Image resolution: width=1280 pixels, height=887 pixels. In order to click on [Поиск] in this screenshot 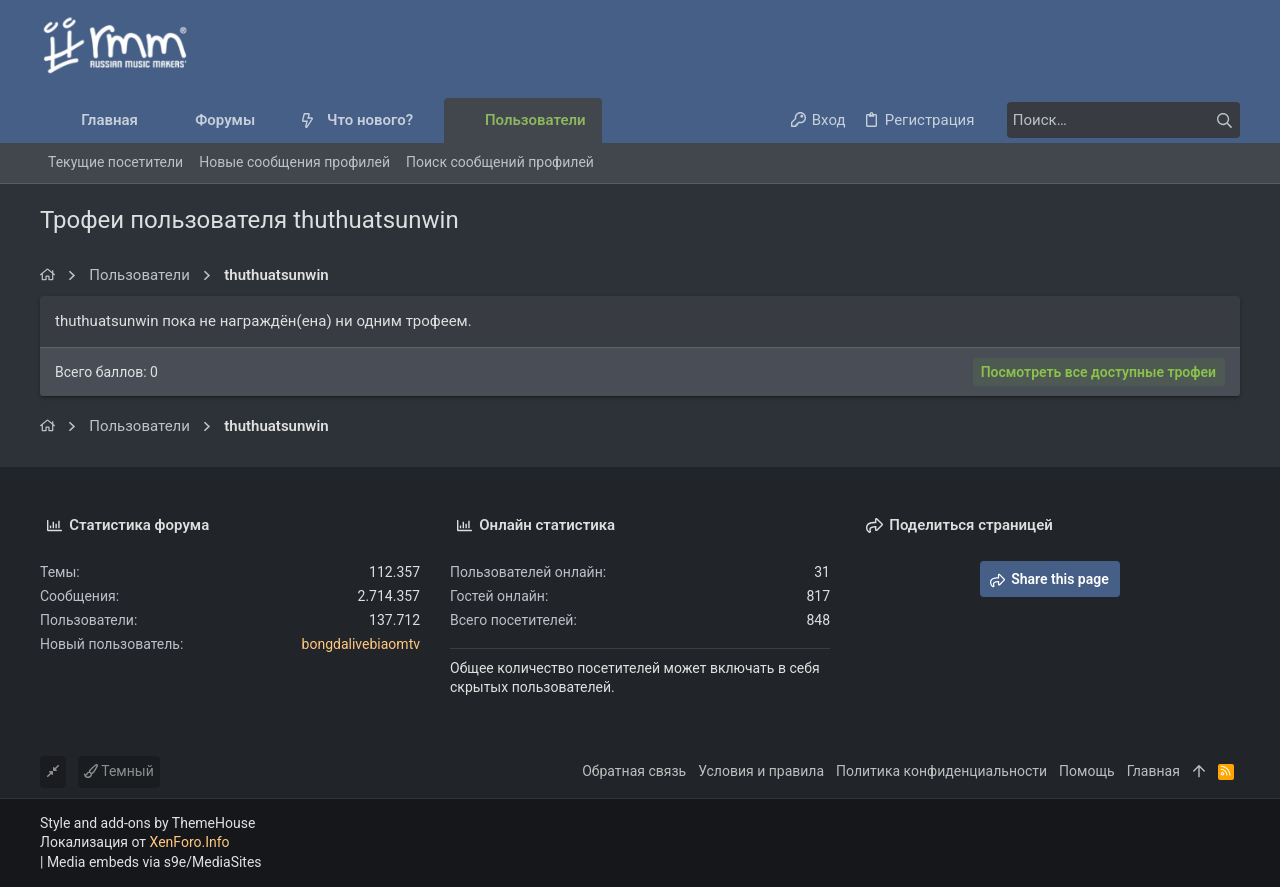, I will do `click(1115, 120)`.